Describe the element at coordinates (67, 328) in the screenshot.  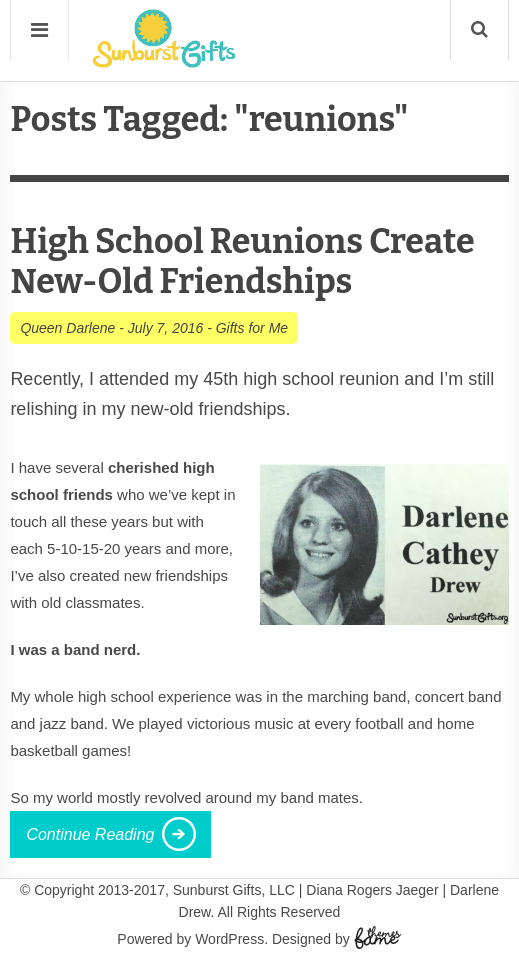
I see `Queen Darlene` at that location.